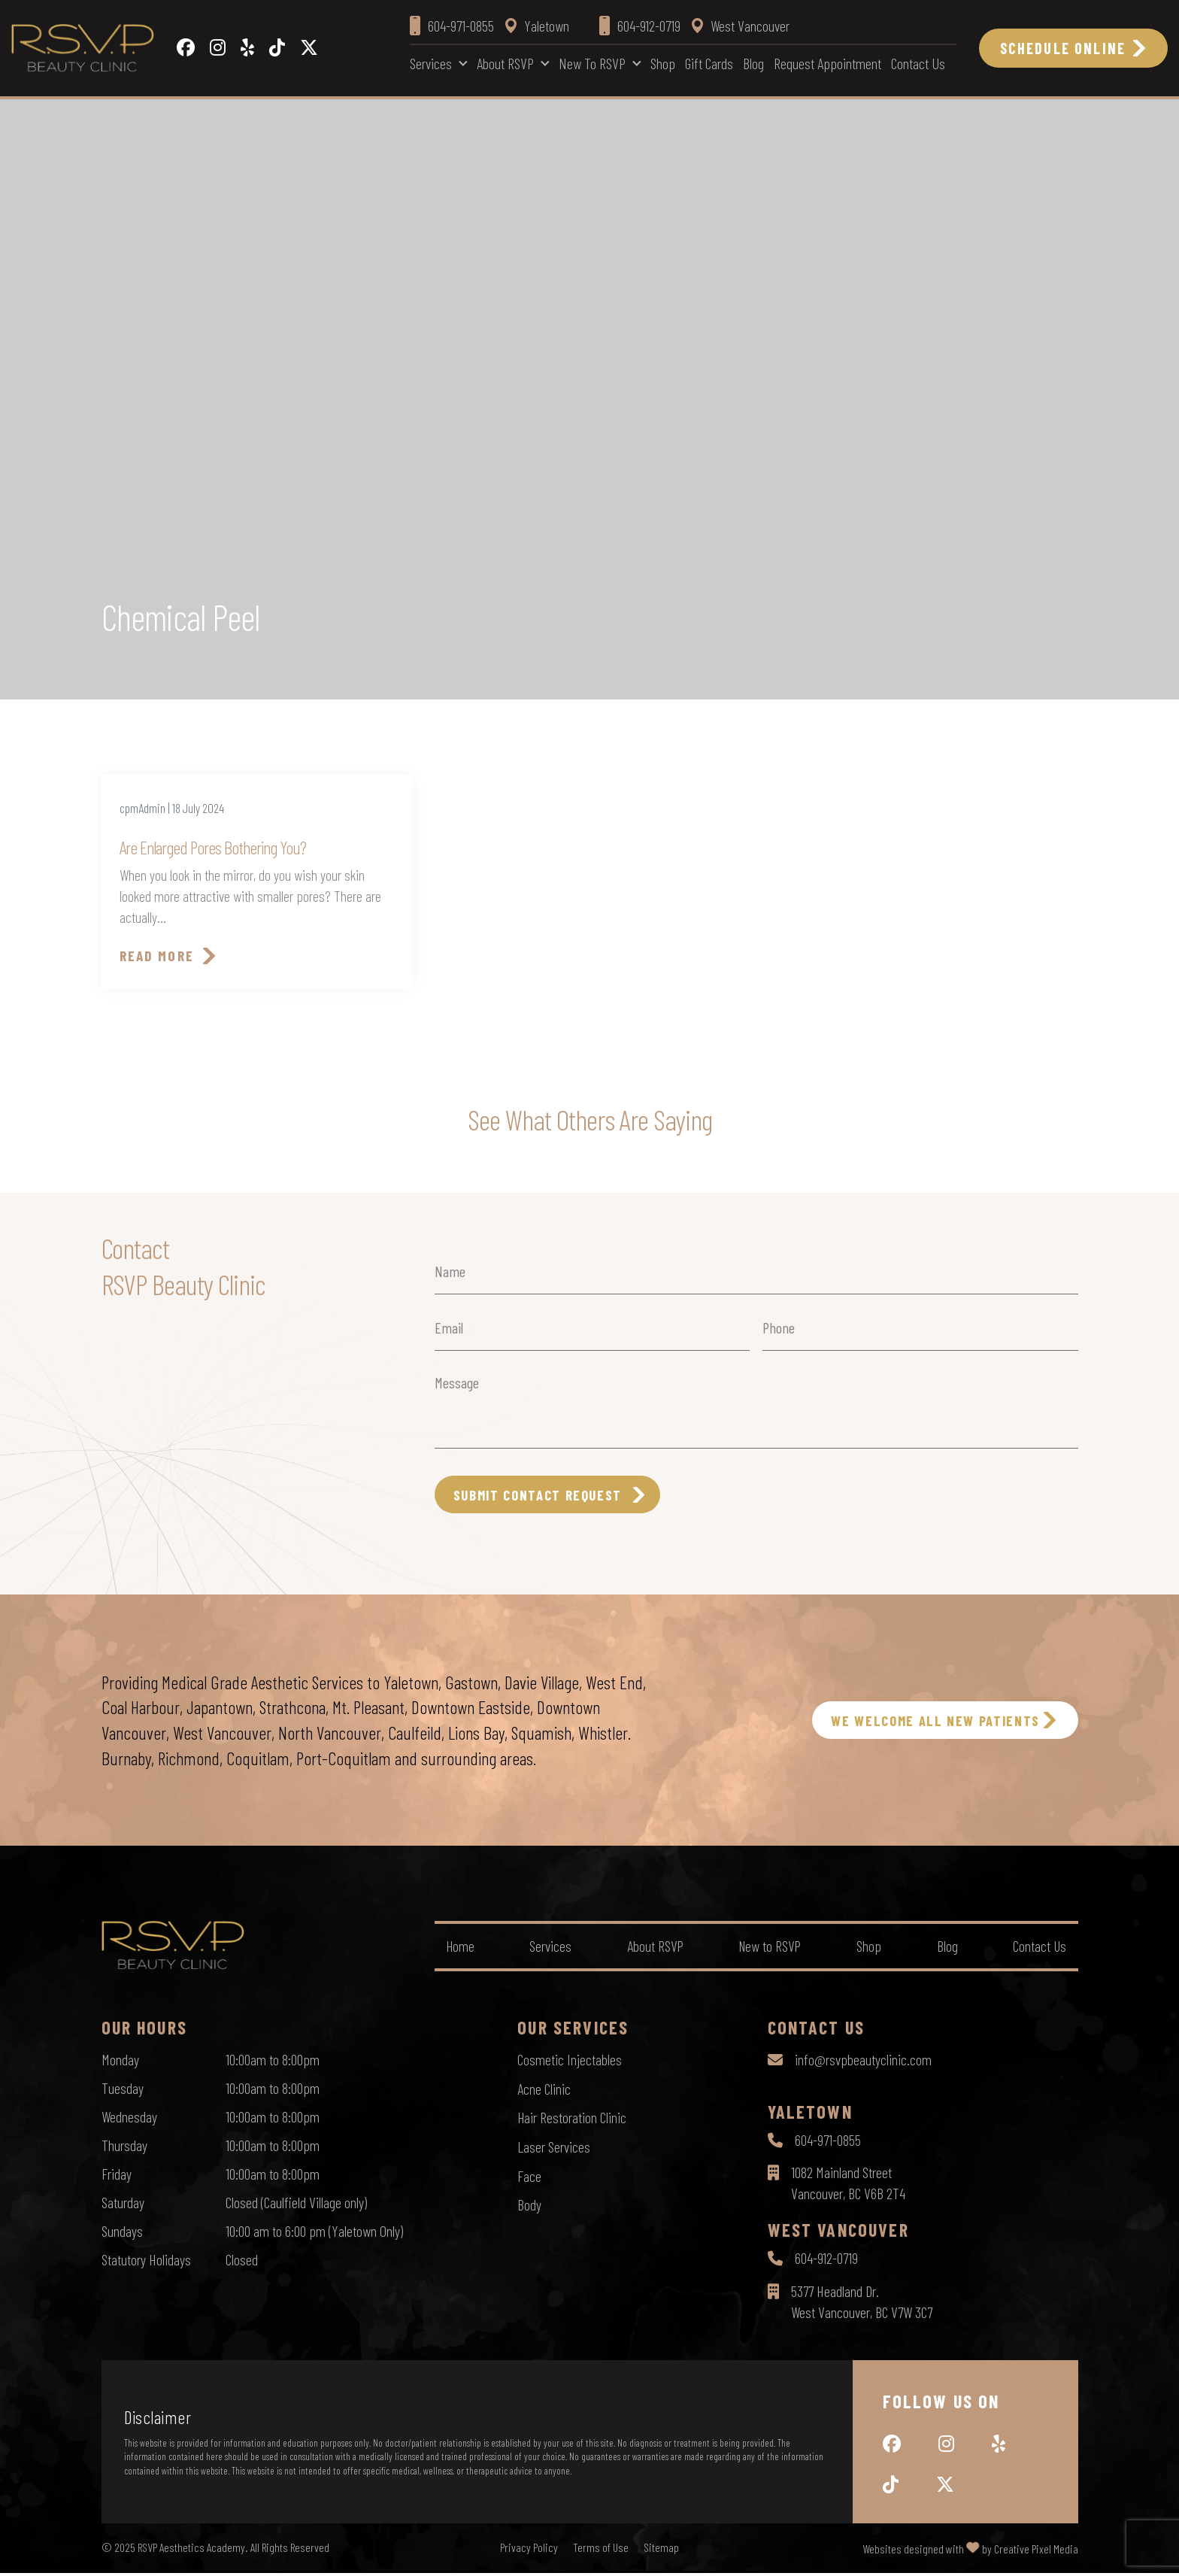  Describe the element at coordinates (863, 2062) in the screenshot. I see `info@rsvpbeautyclinic.com` at that location.